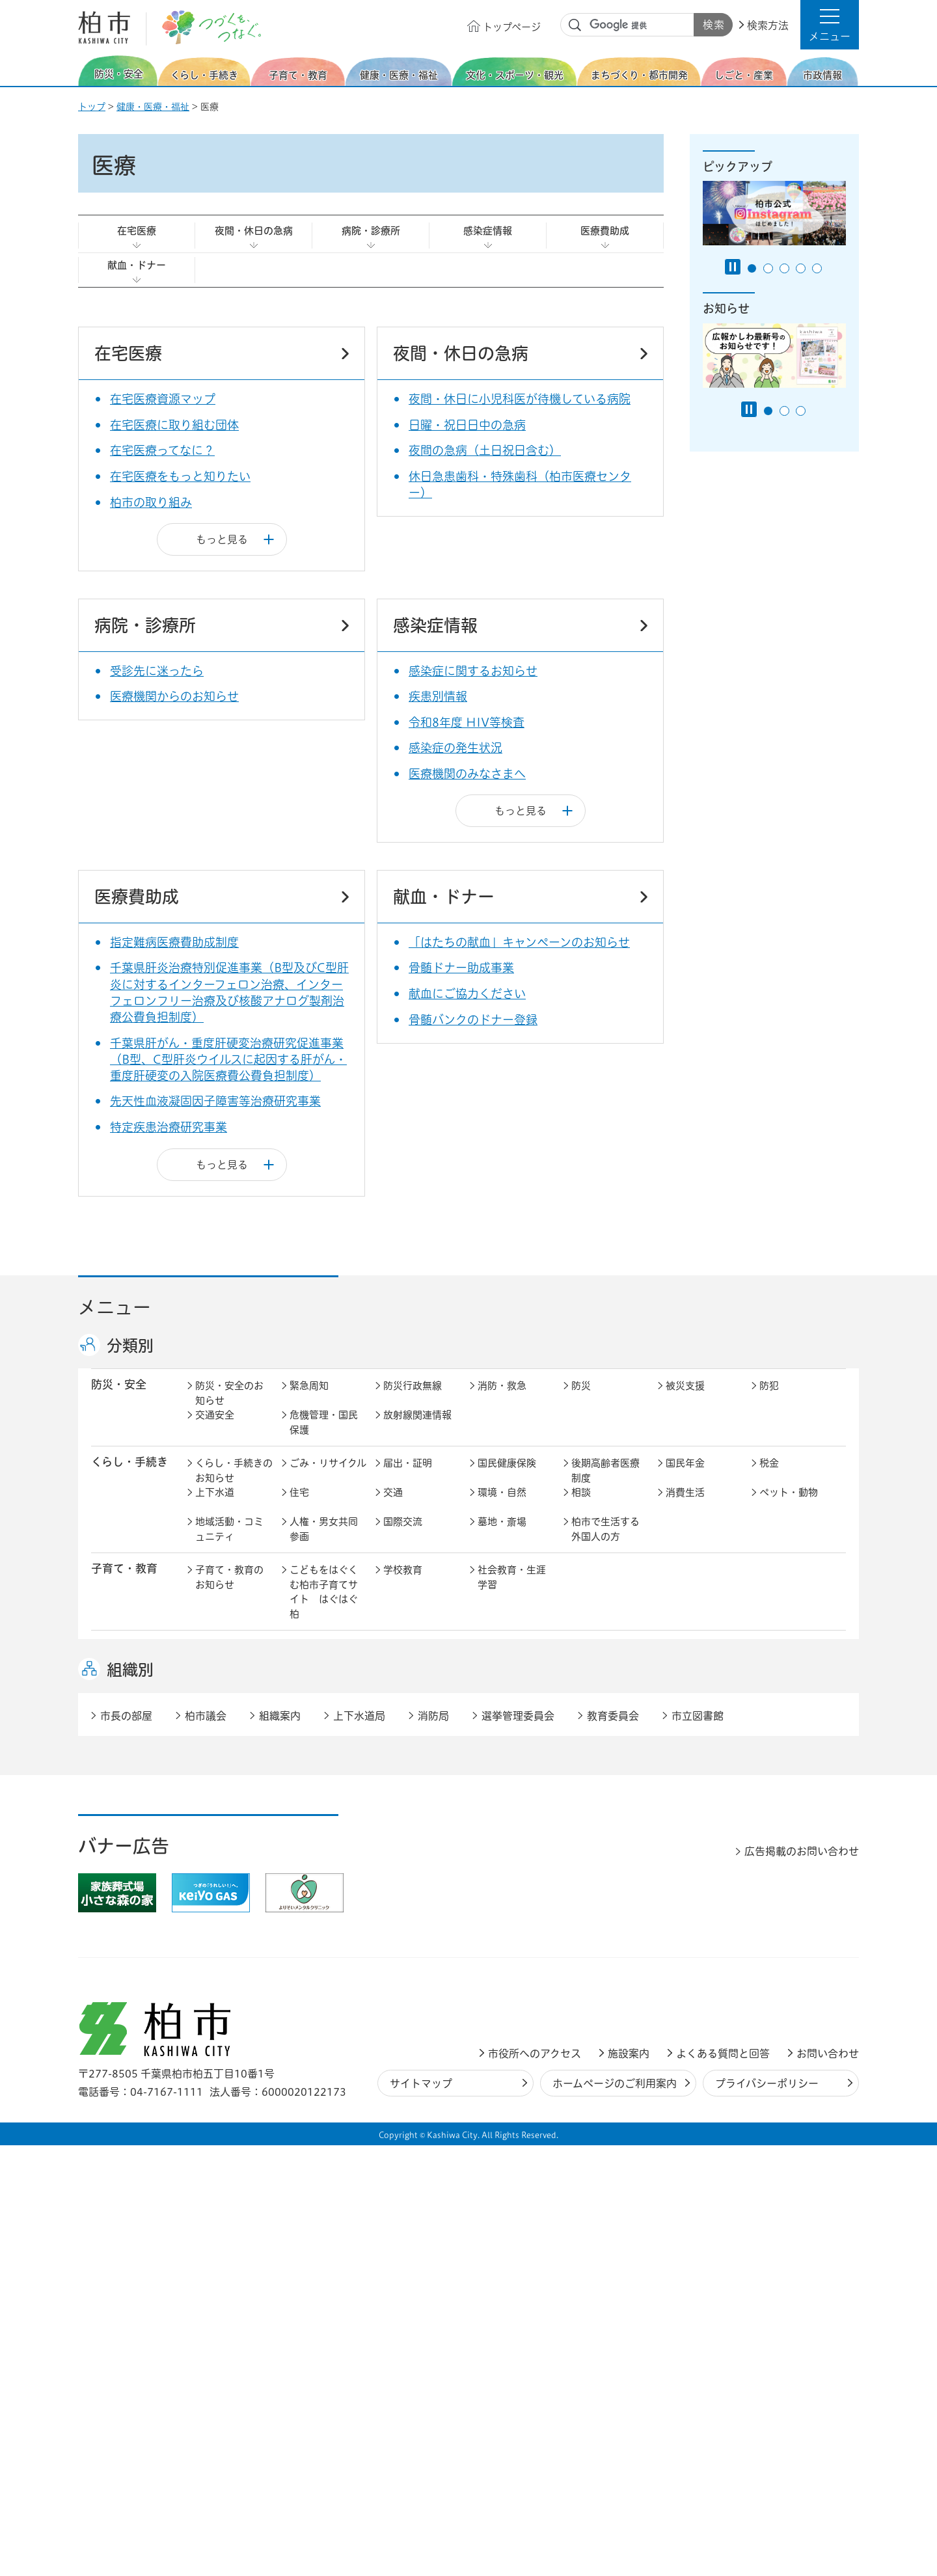  What do you see at coordinates (769, 1927) in the screenshot?
I see `広報` at bounding box center [769, 1927].